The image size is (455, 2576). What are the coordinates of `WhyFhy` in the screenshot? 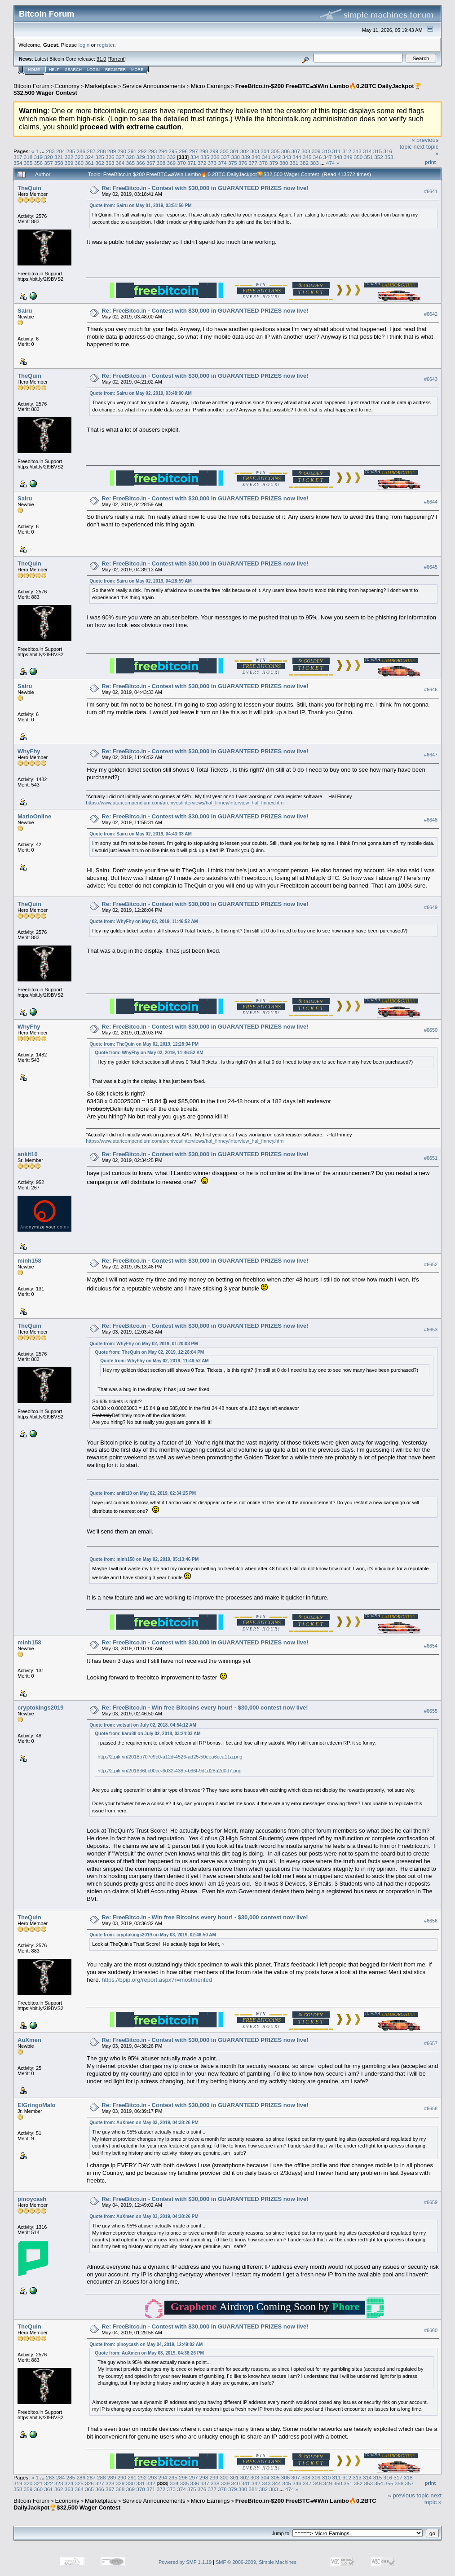 It's located at (29, 751).